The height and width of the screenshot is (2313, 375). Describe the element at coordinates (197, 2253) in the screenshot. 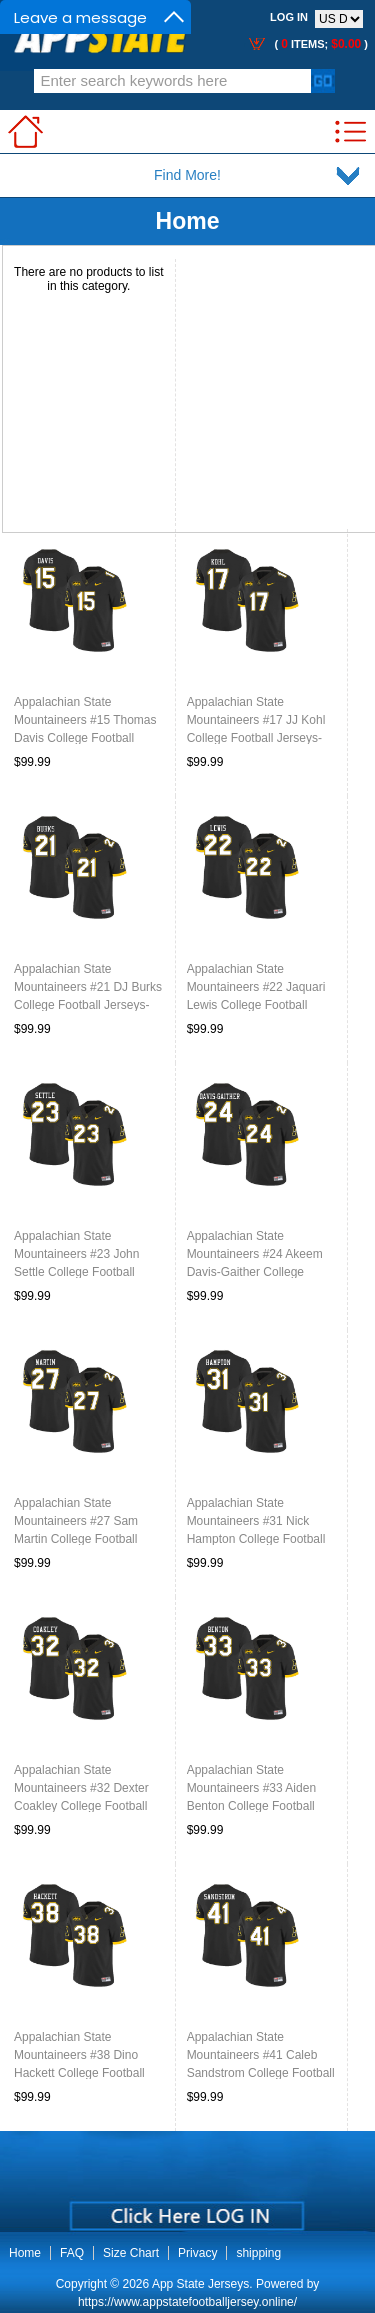

I see `Privacy` at that location.